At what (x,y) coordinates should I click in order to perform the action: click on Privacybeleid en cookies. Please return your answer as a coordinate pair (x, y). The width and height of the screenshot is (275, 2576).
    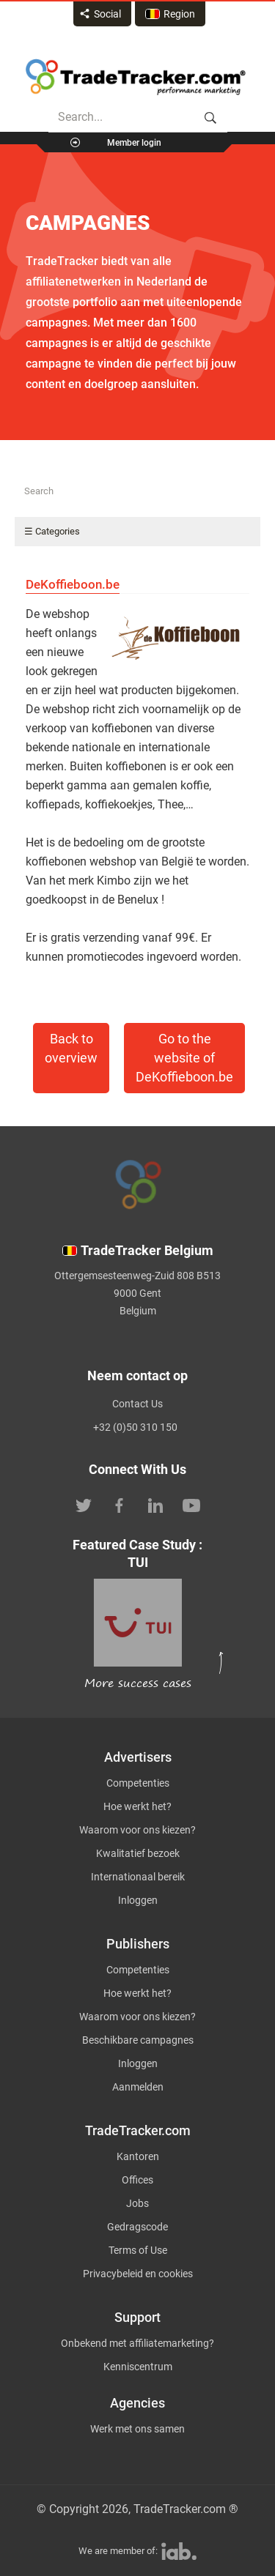
    Looking at the image, I should click on (138, 2273).